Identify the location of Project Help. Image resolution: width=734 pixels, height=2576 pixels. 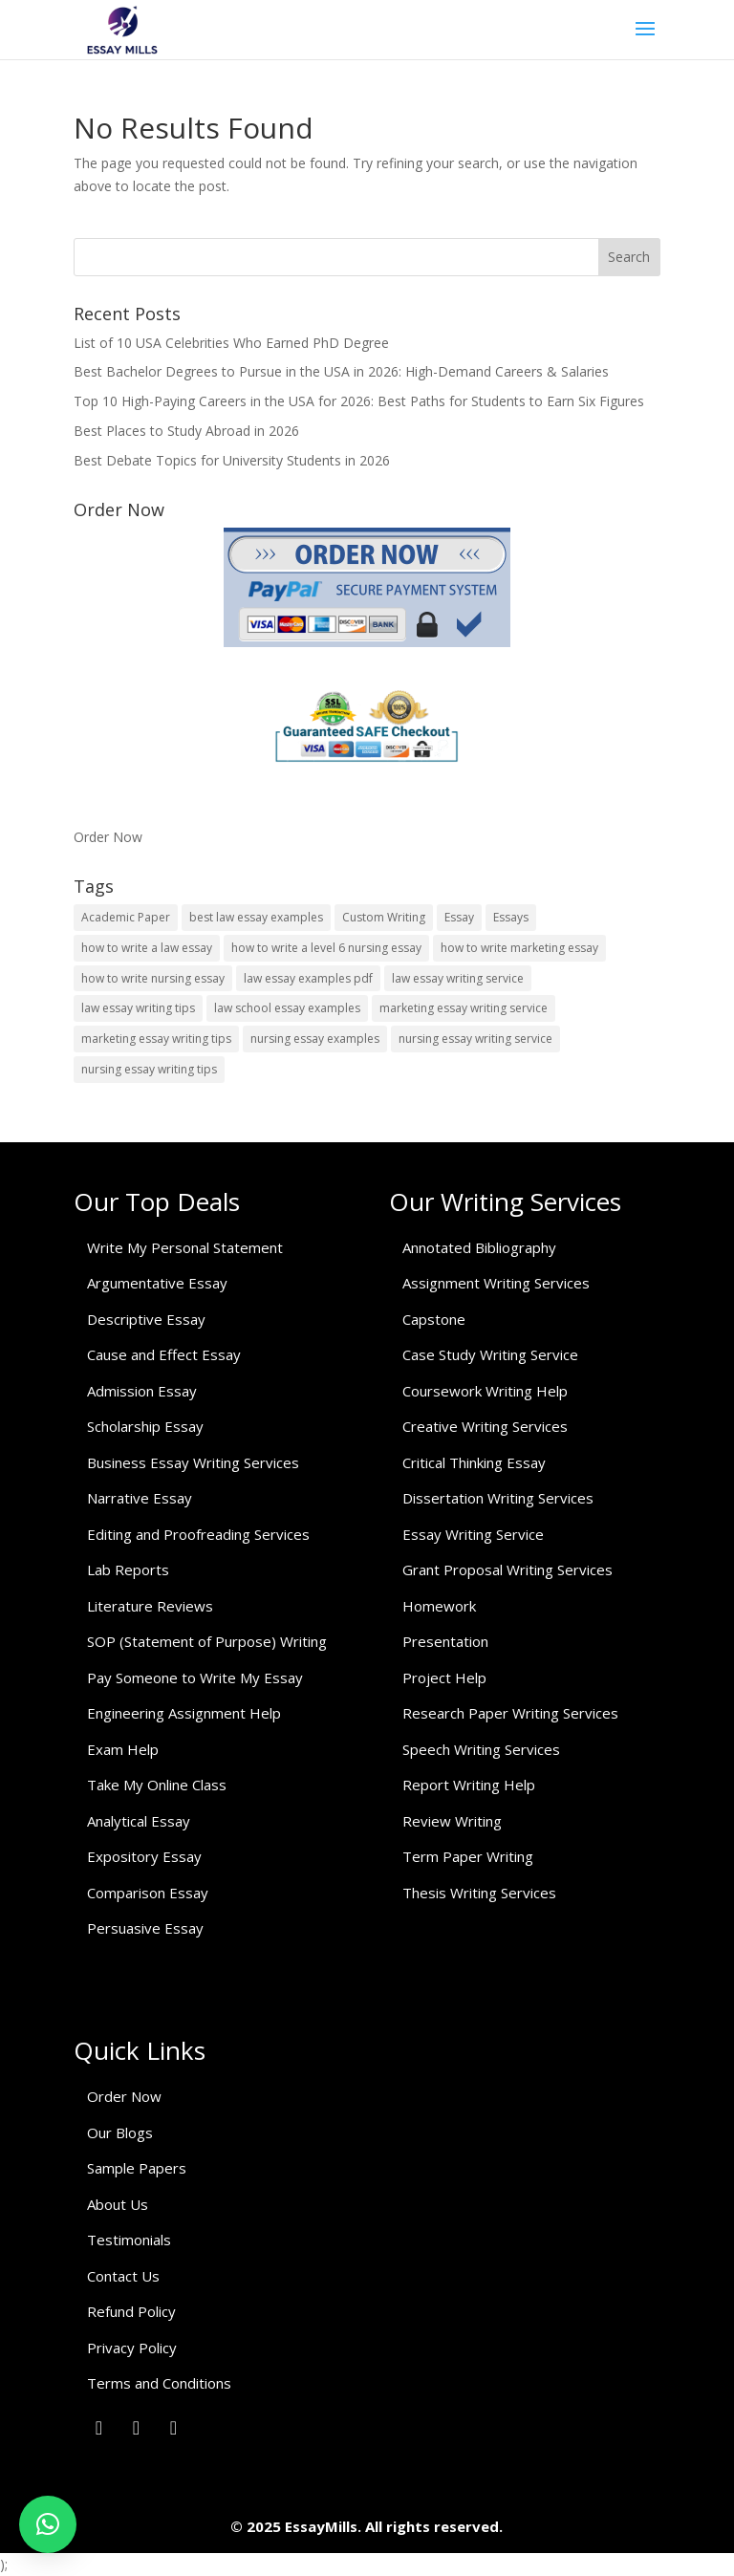
(444, 1677).